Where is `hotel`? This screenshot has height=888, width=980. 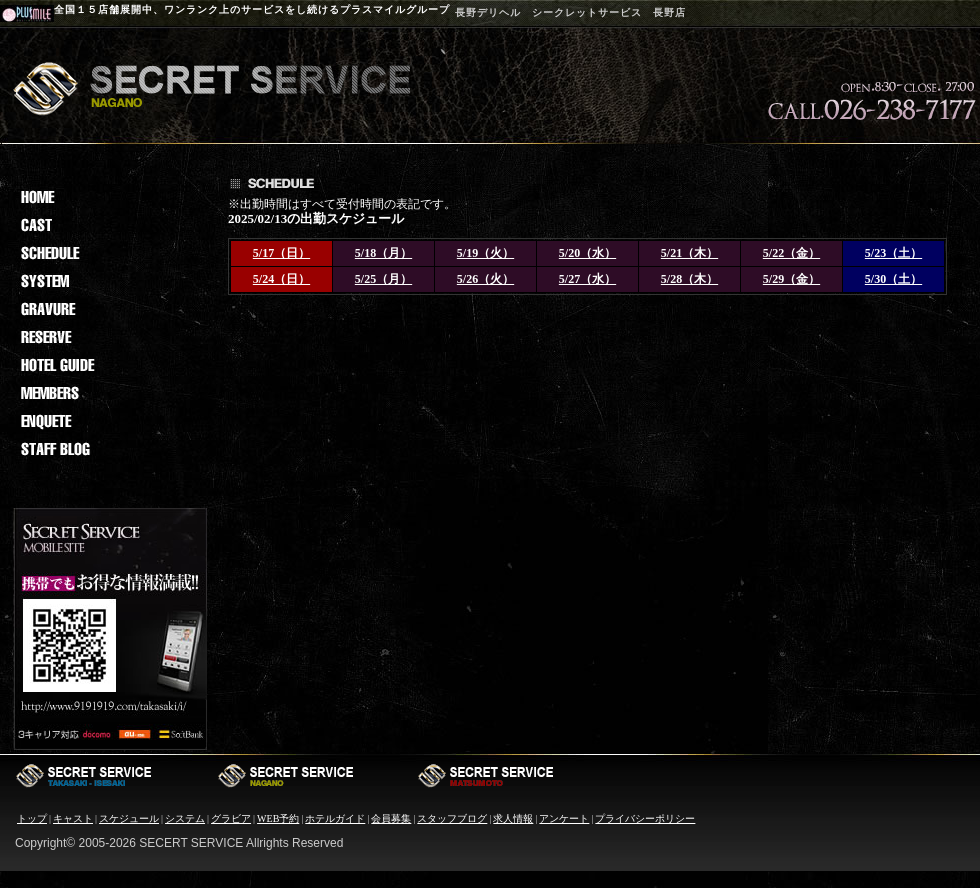
hotel is located at coordinates (108, 365).